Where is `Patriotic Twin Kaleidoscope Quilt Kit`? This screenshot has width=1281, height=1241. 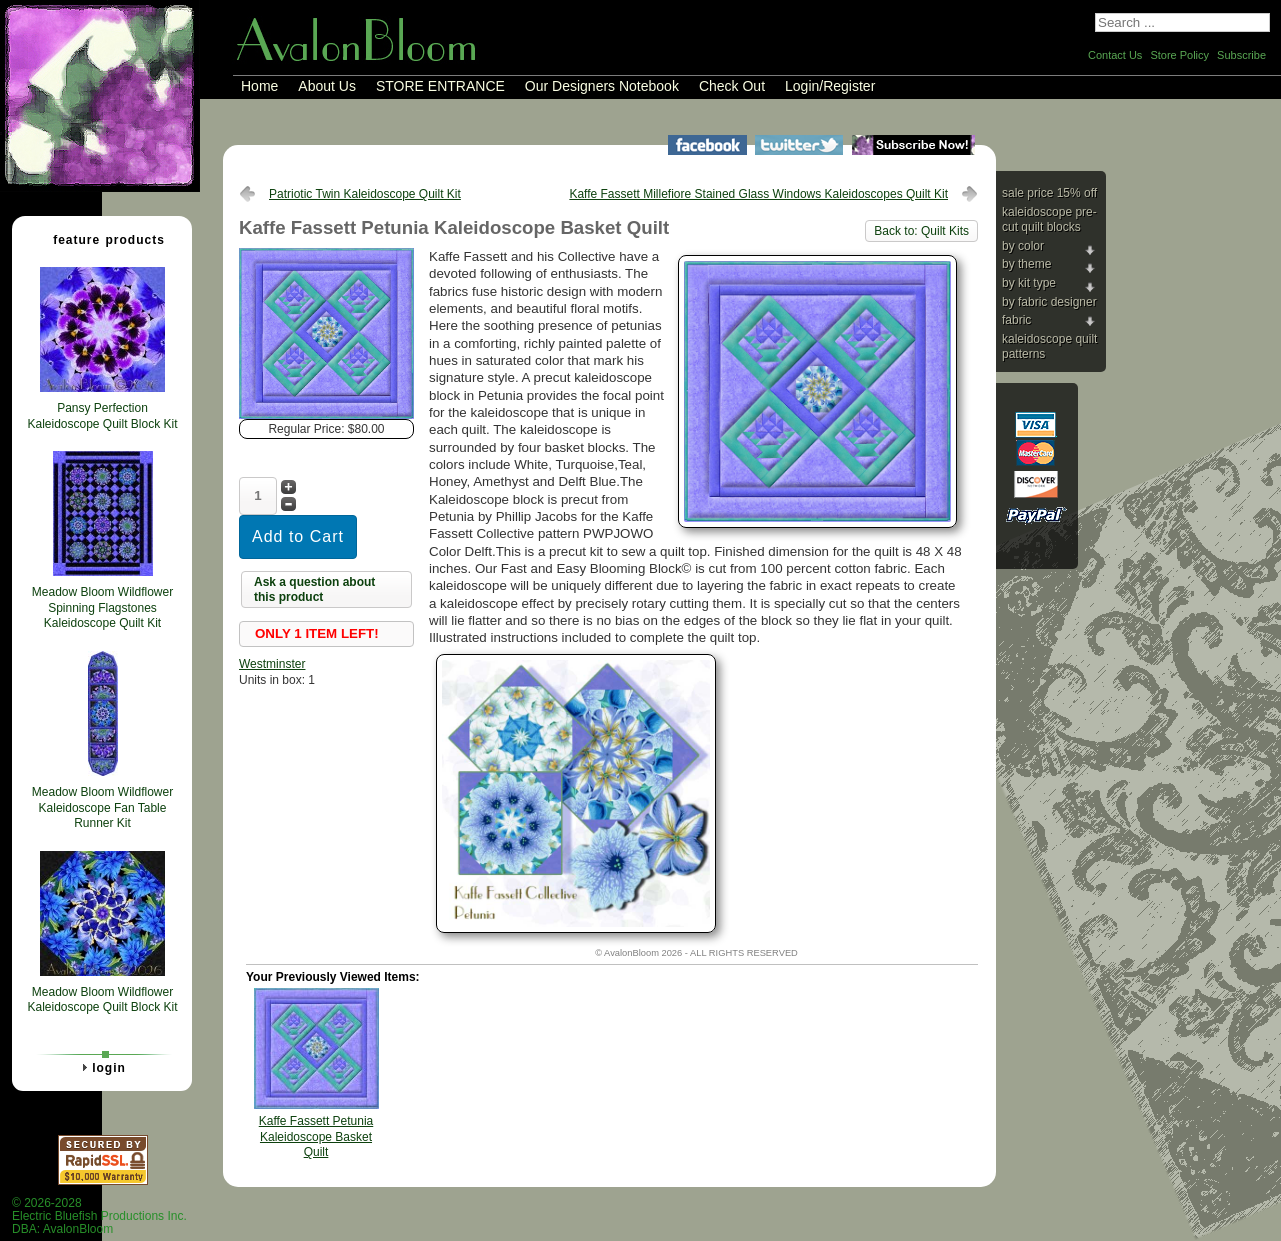 Patriotic Twin Kaleidoscope Quilt Kit is located at coordinates (365, 194).